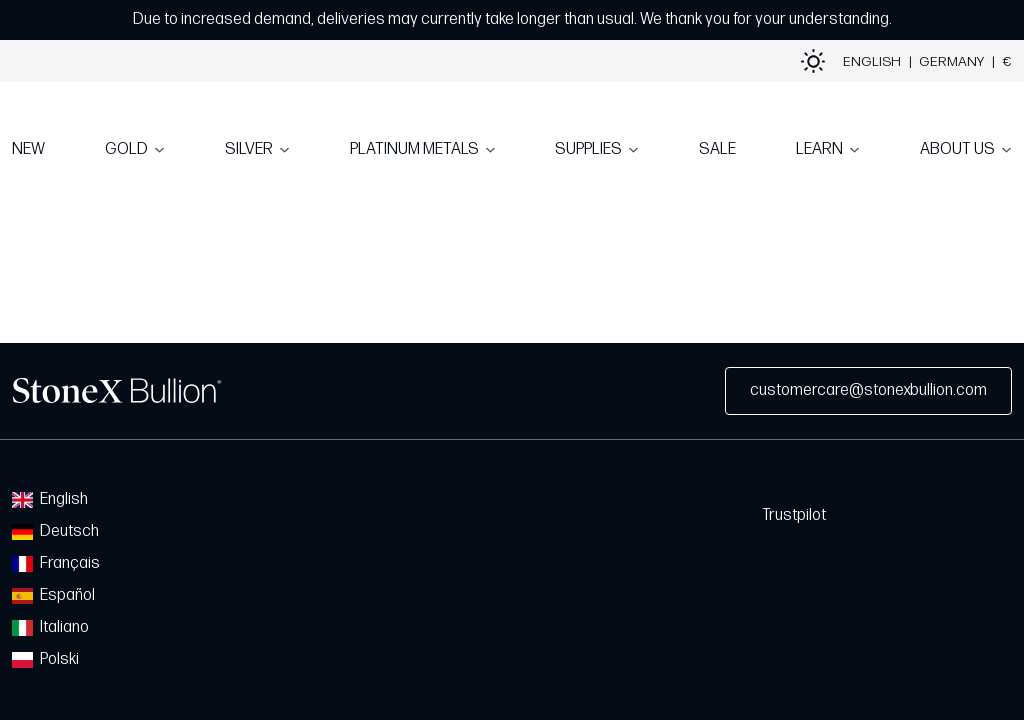  I want to click on GOLD, so click(126, 149).